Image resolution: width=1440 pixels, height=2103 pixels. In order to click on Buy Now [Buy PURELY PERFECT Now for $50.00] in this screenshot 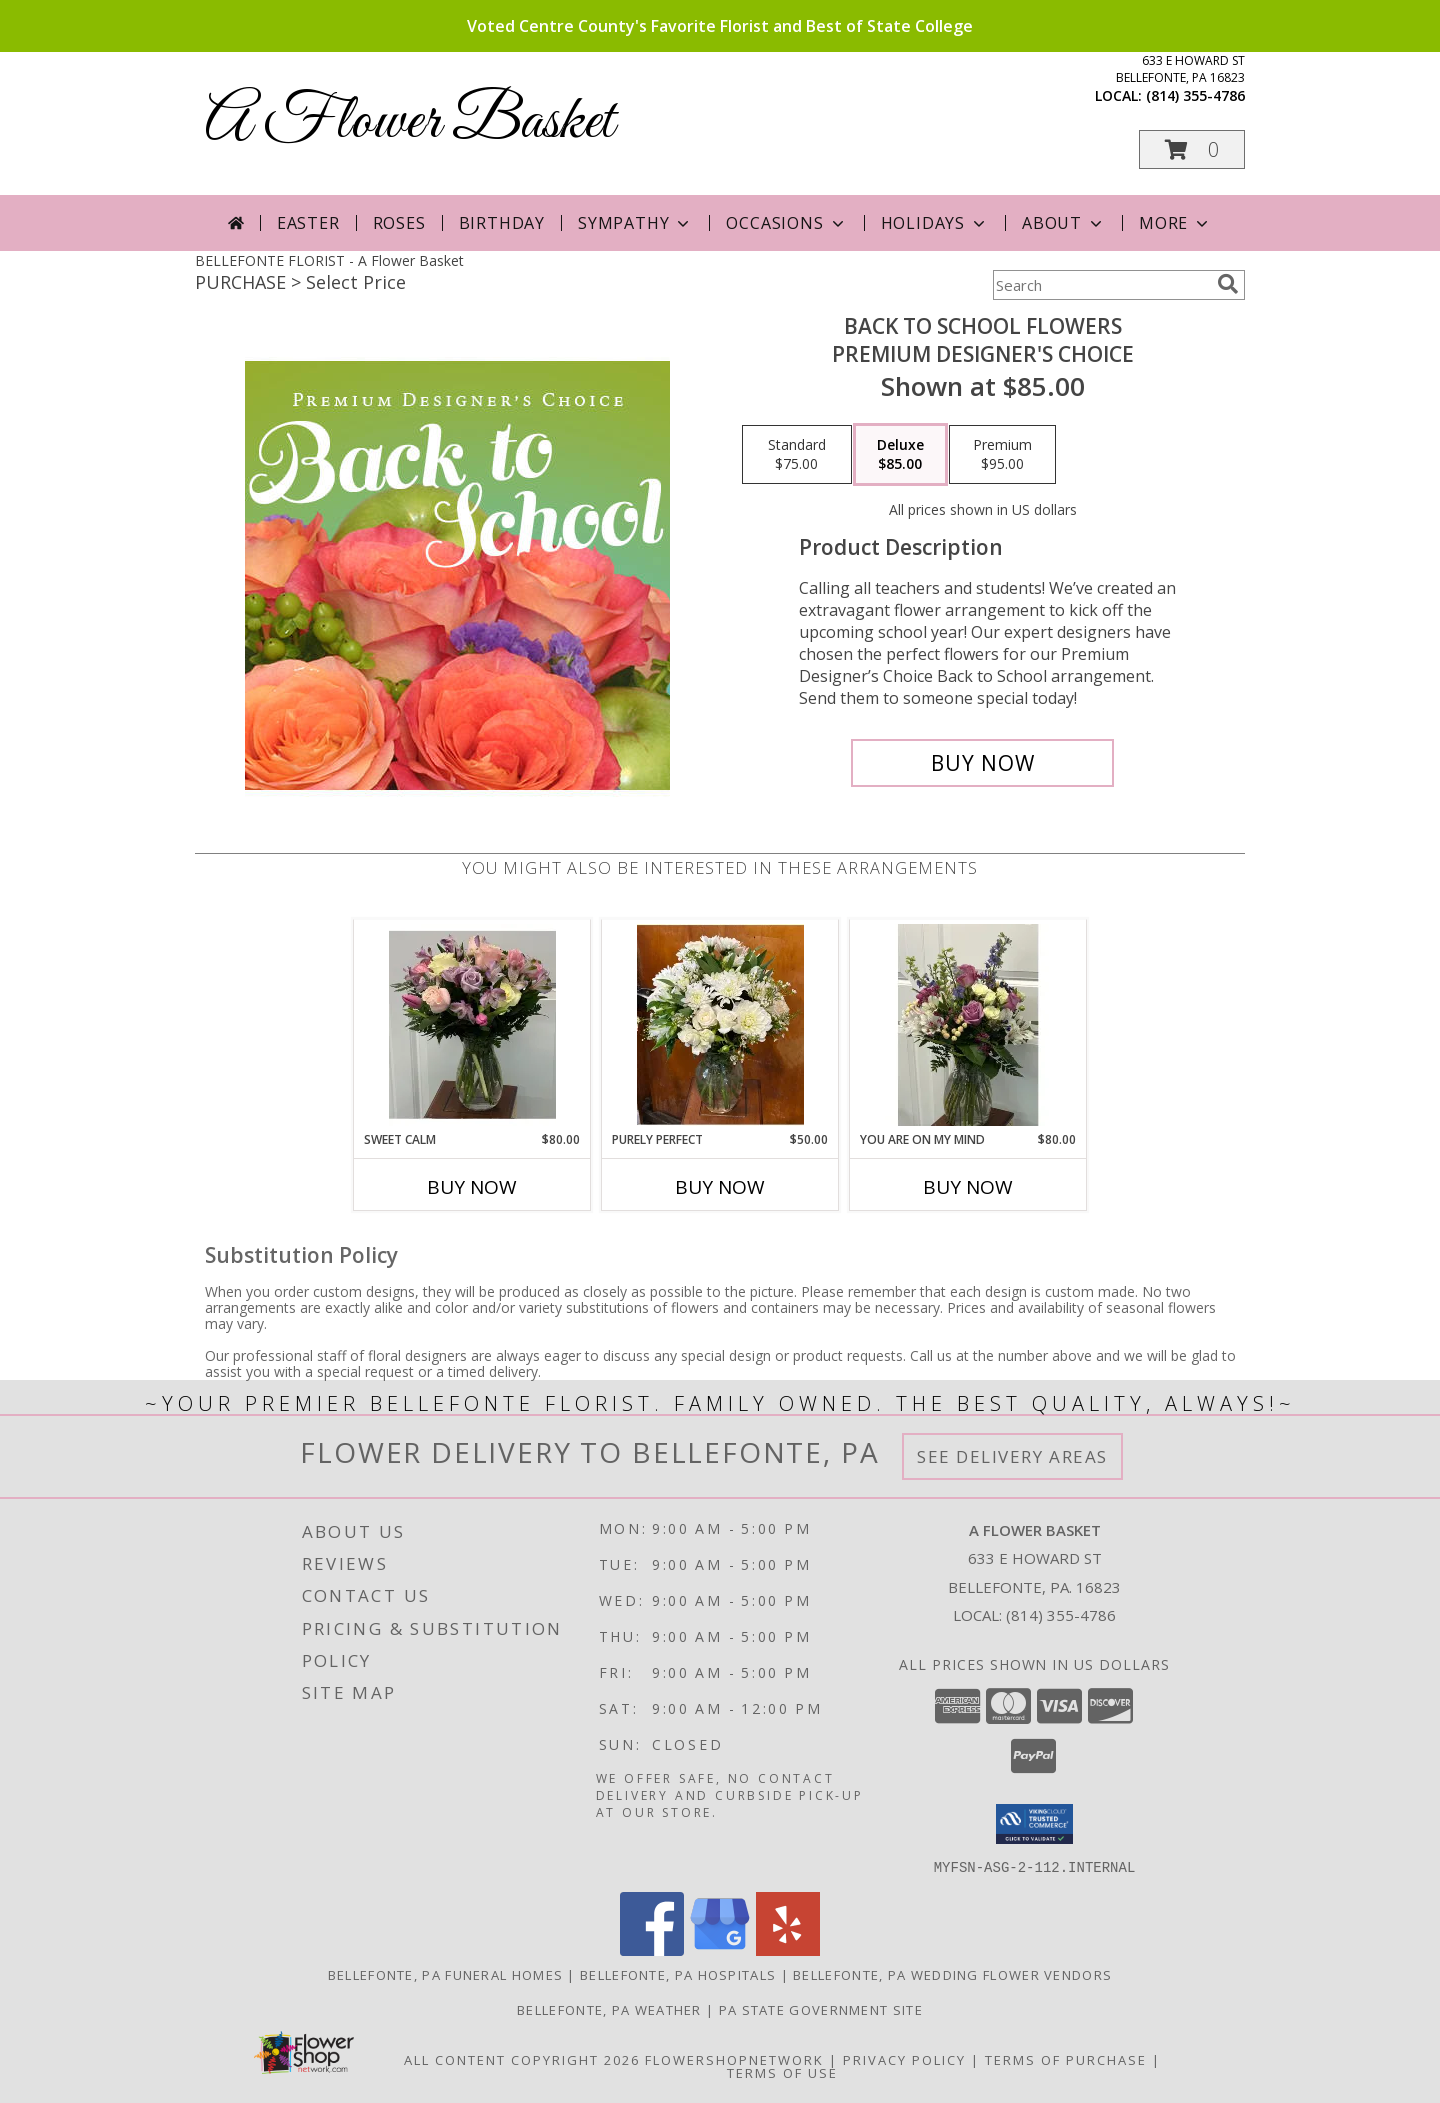, I will do `click(720, 1187)`.